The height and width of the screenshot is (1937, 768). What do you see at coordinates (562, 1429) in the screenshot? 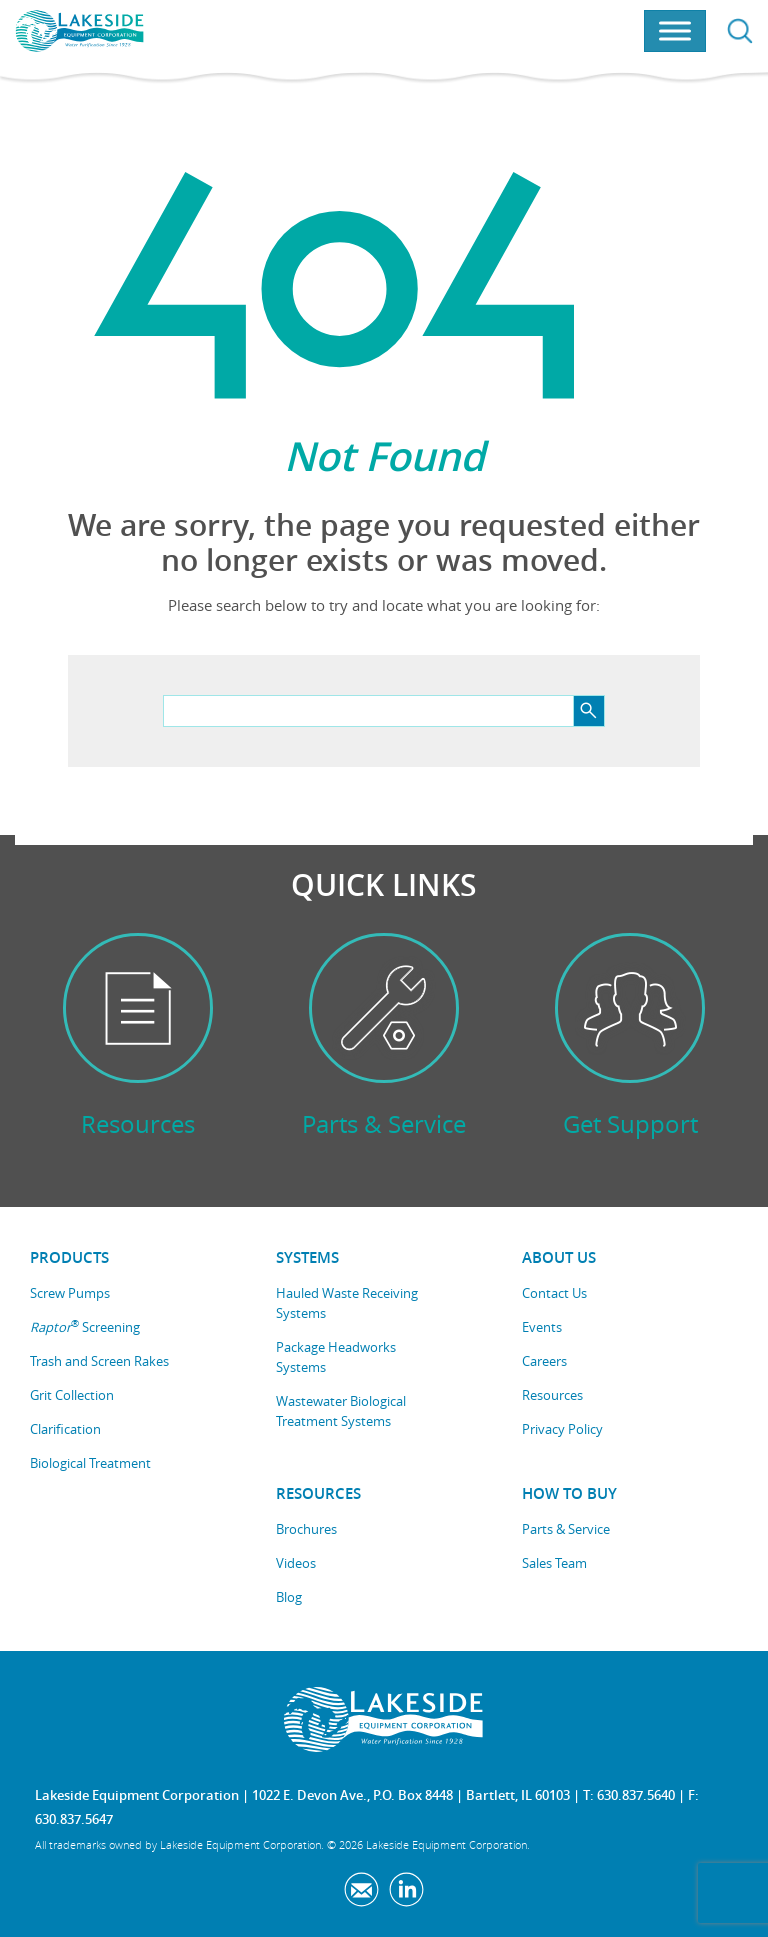
I see `Privacy Policy` at bounding box center [562, 1429].